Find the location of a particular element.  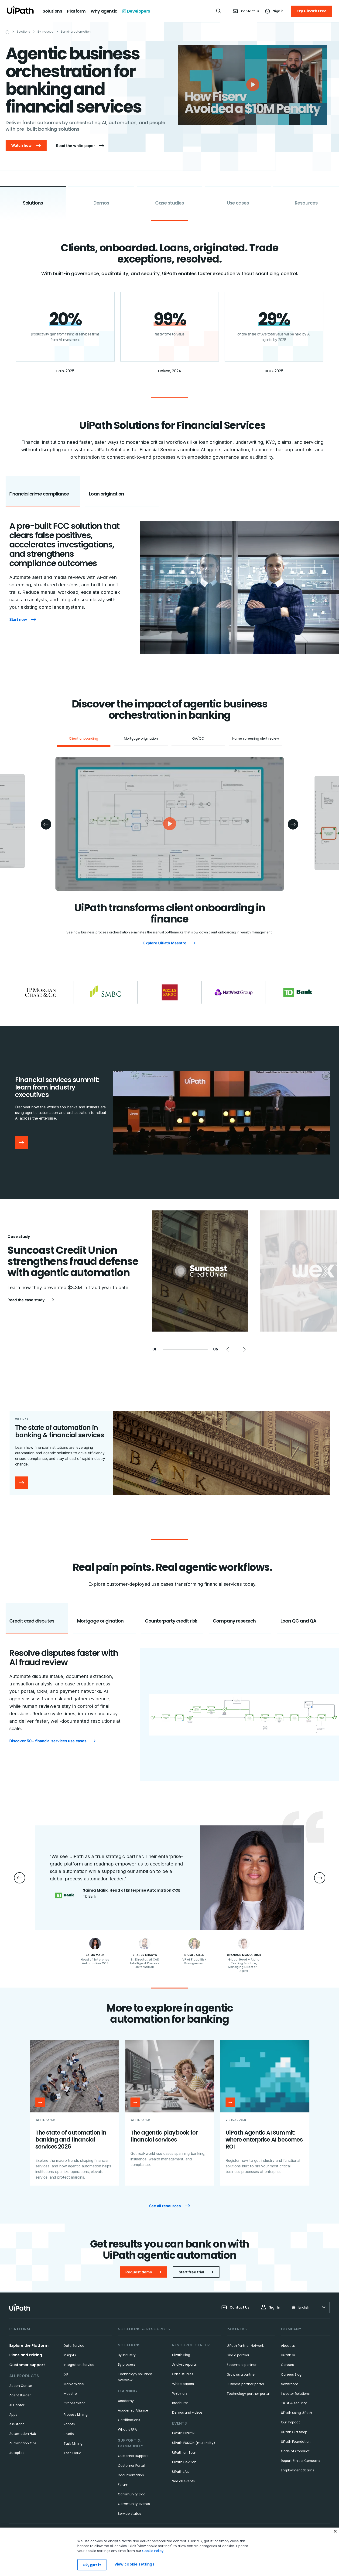

Careers is located at coordinates (287, 2365).